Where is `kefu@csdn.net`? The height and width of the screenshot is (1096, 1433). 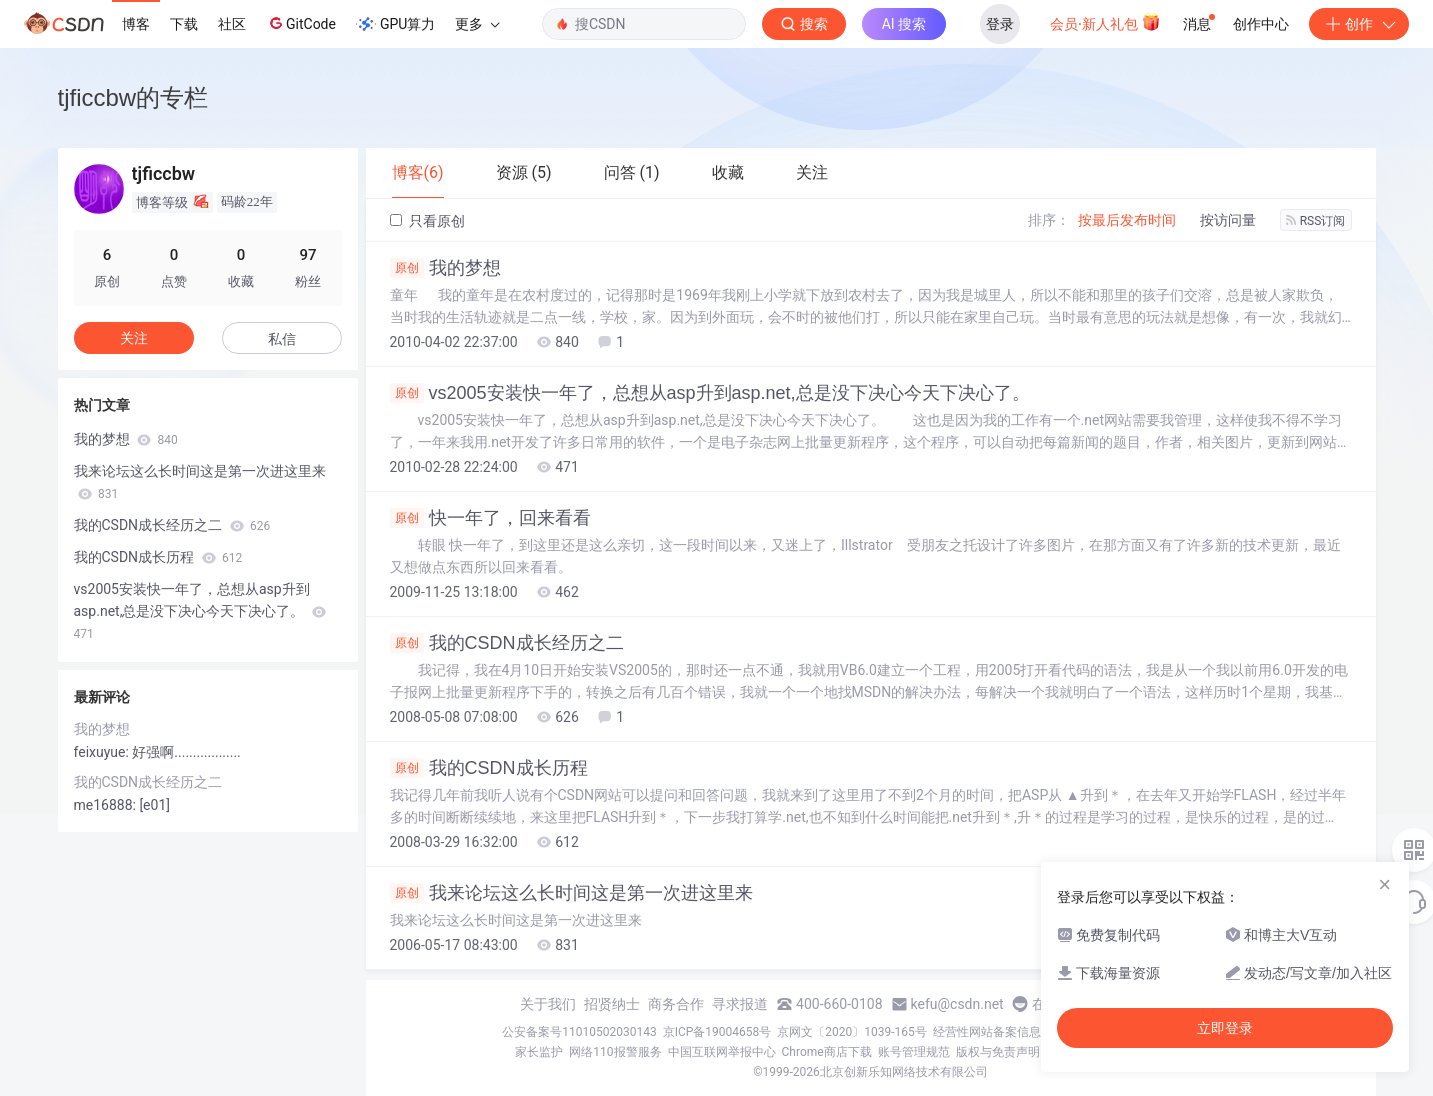 kefu@csdn.net is located at coordinates (957, 1004).